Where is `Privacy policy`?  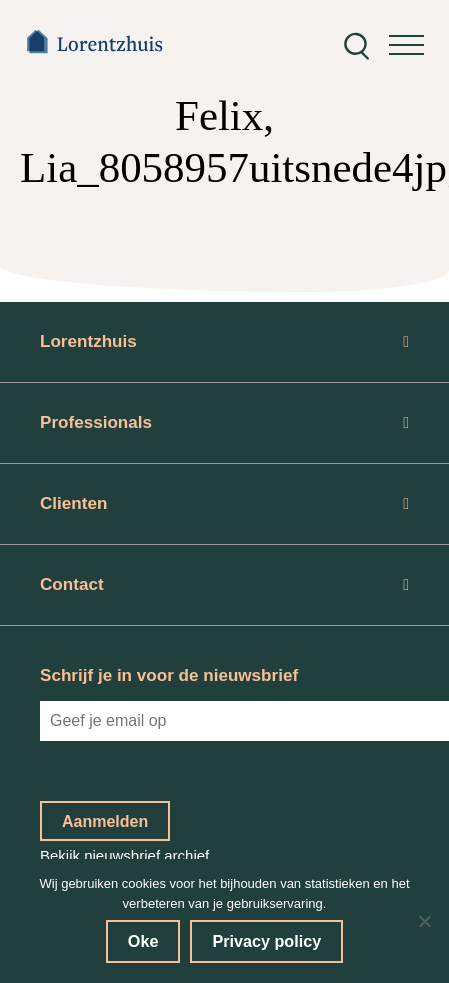
Privacy policy is located at coordinates (266, 941).